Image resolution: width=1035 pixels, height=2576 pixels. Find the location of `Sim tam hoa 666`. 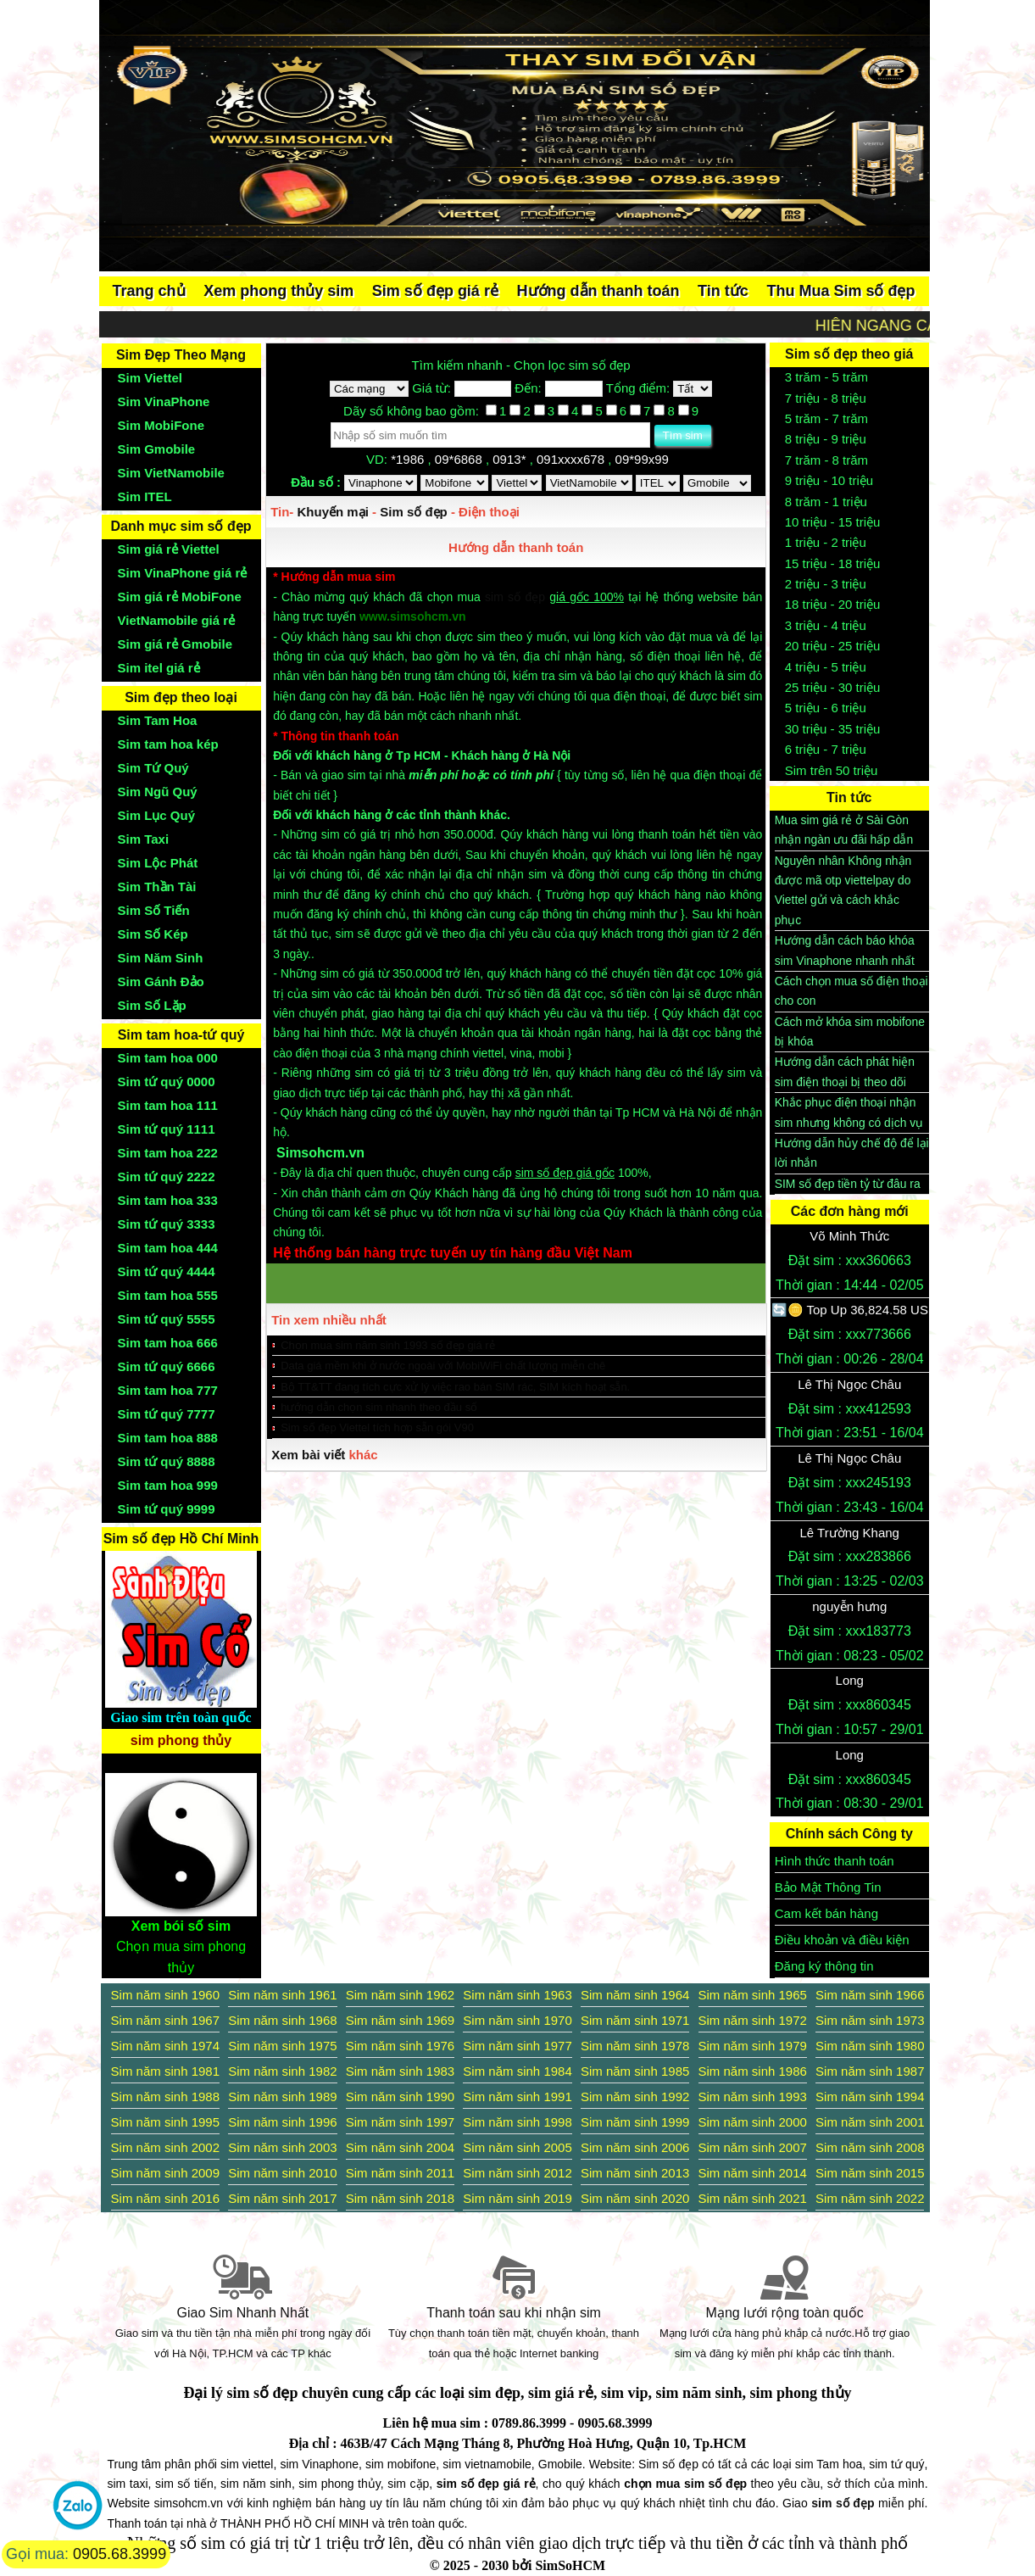

Sim tam hoa 666 is located at coordinates (168, 1342).